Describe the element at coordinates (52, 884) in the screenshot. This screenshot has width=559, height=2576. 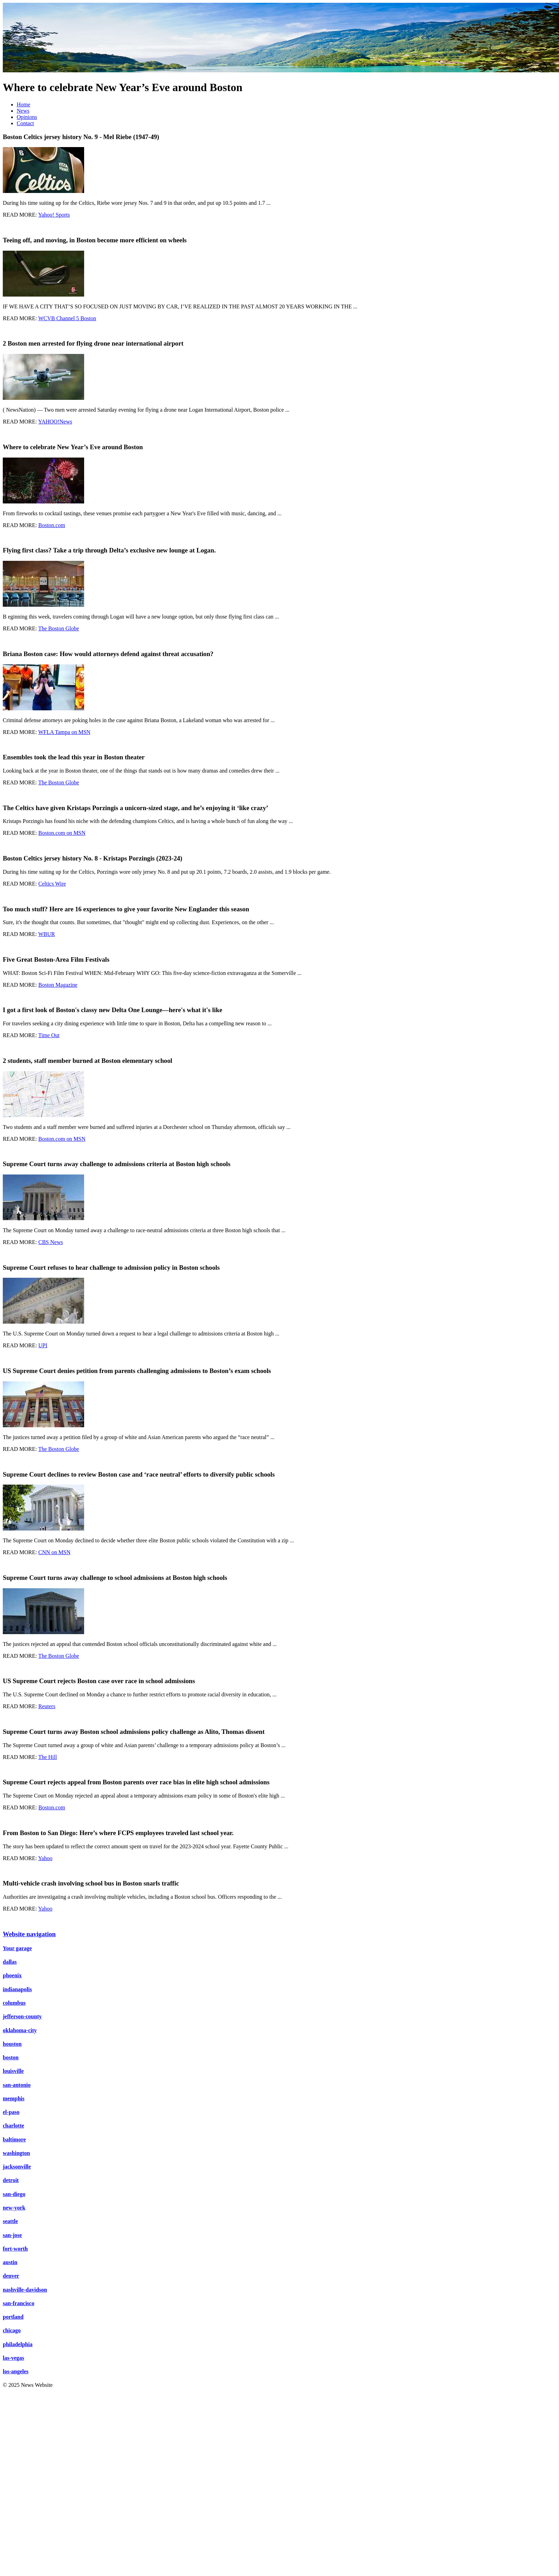
I see `Celtics Wire` at that location.